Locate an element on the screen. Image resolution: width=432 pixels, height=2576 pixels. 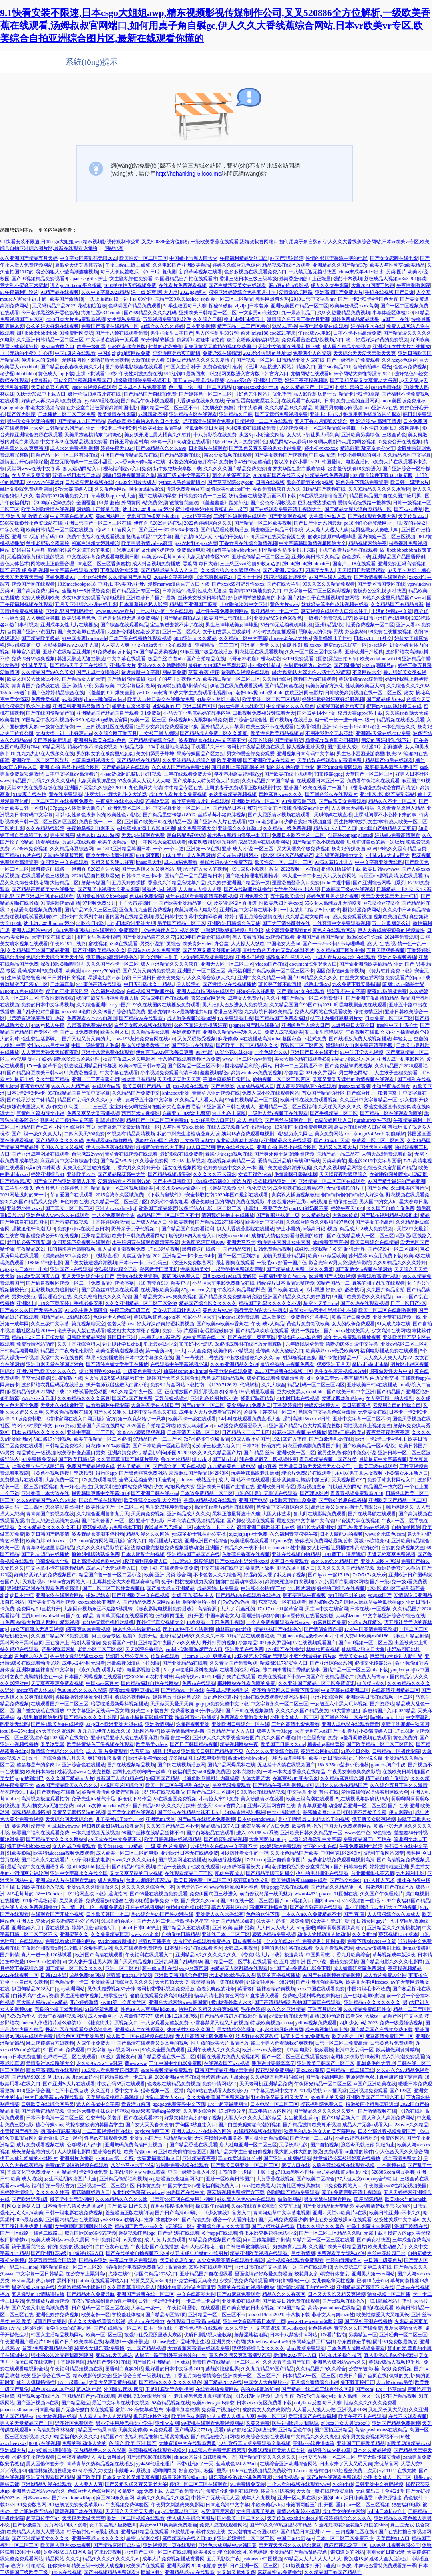
国产18微粕精品一厂 is located at coordinates (339, 1357).